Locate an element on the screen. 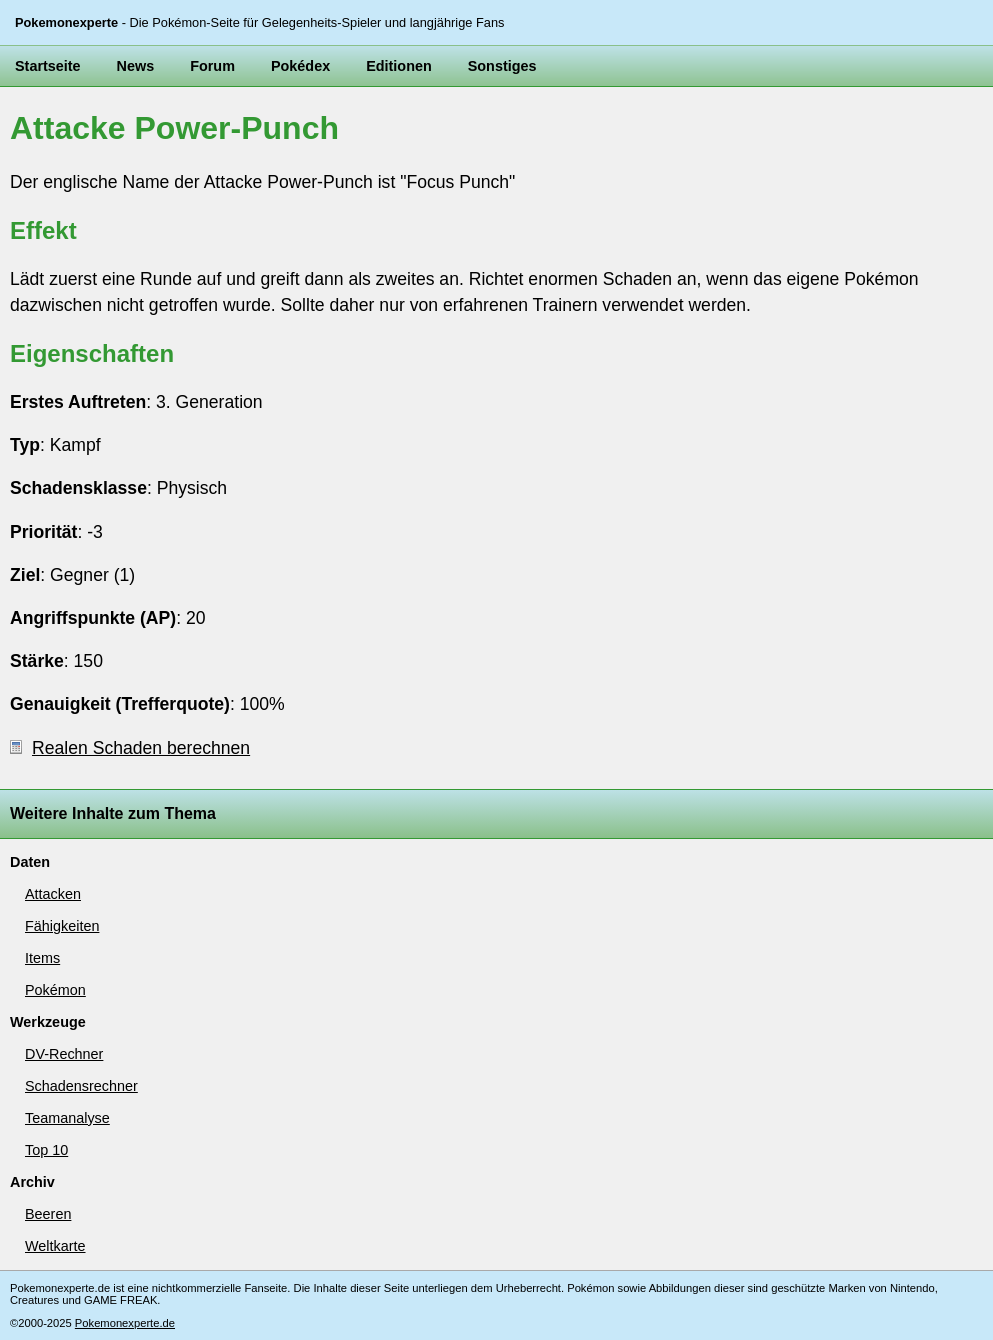 The height and width of the screenshot is (1340, 993). Pokédex is located at coordinates (300, 66).